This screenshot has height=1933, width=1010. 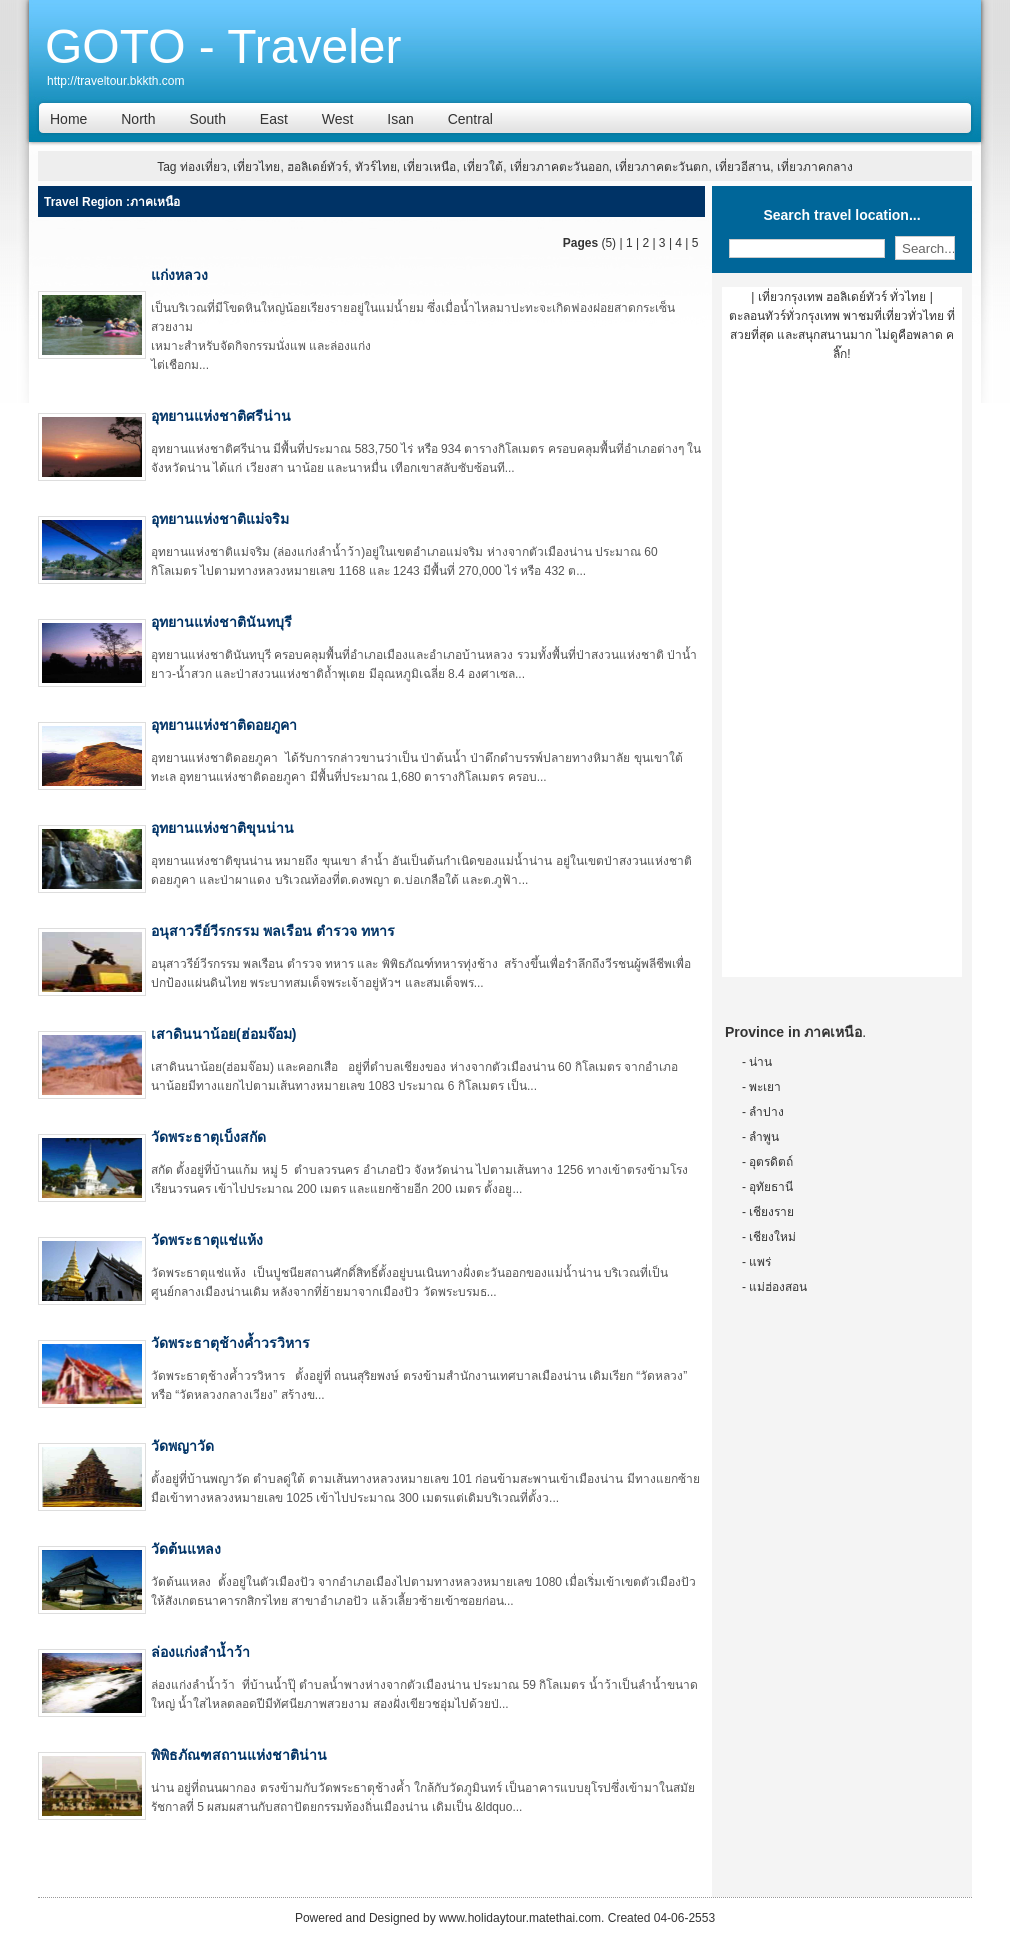 I want to click on อุทัยธานี, so click(x=771, y=1187).